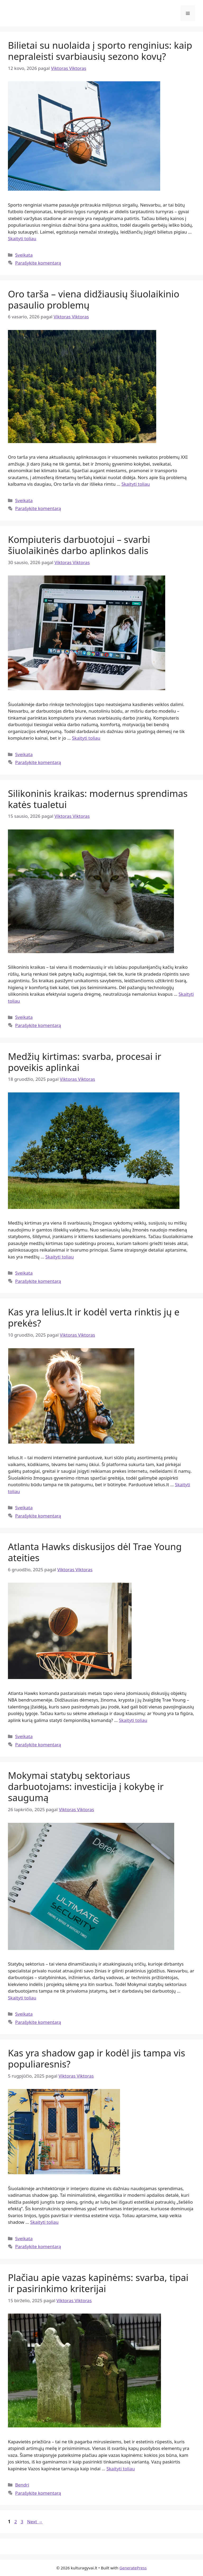 The width and height of the screenshot is (203, 2576). Describe the element at coordinates (133, 2567) in the screenshot. I see `GeneratePress` at that location.